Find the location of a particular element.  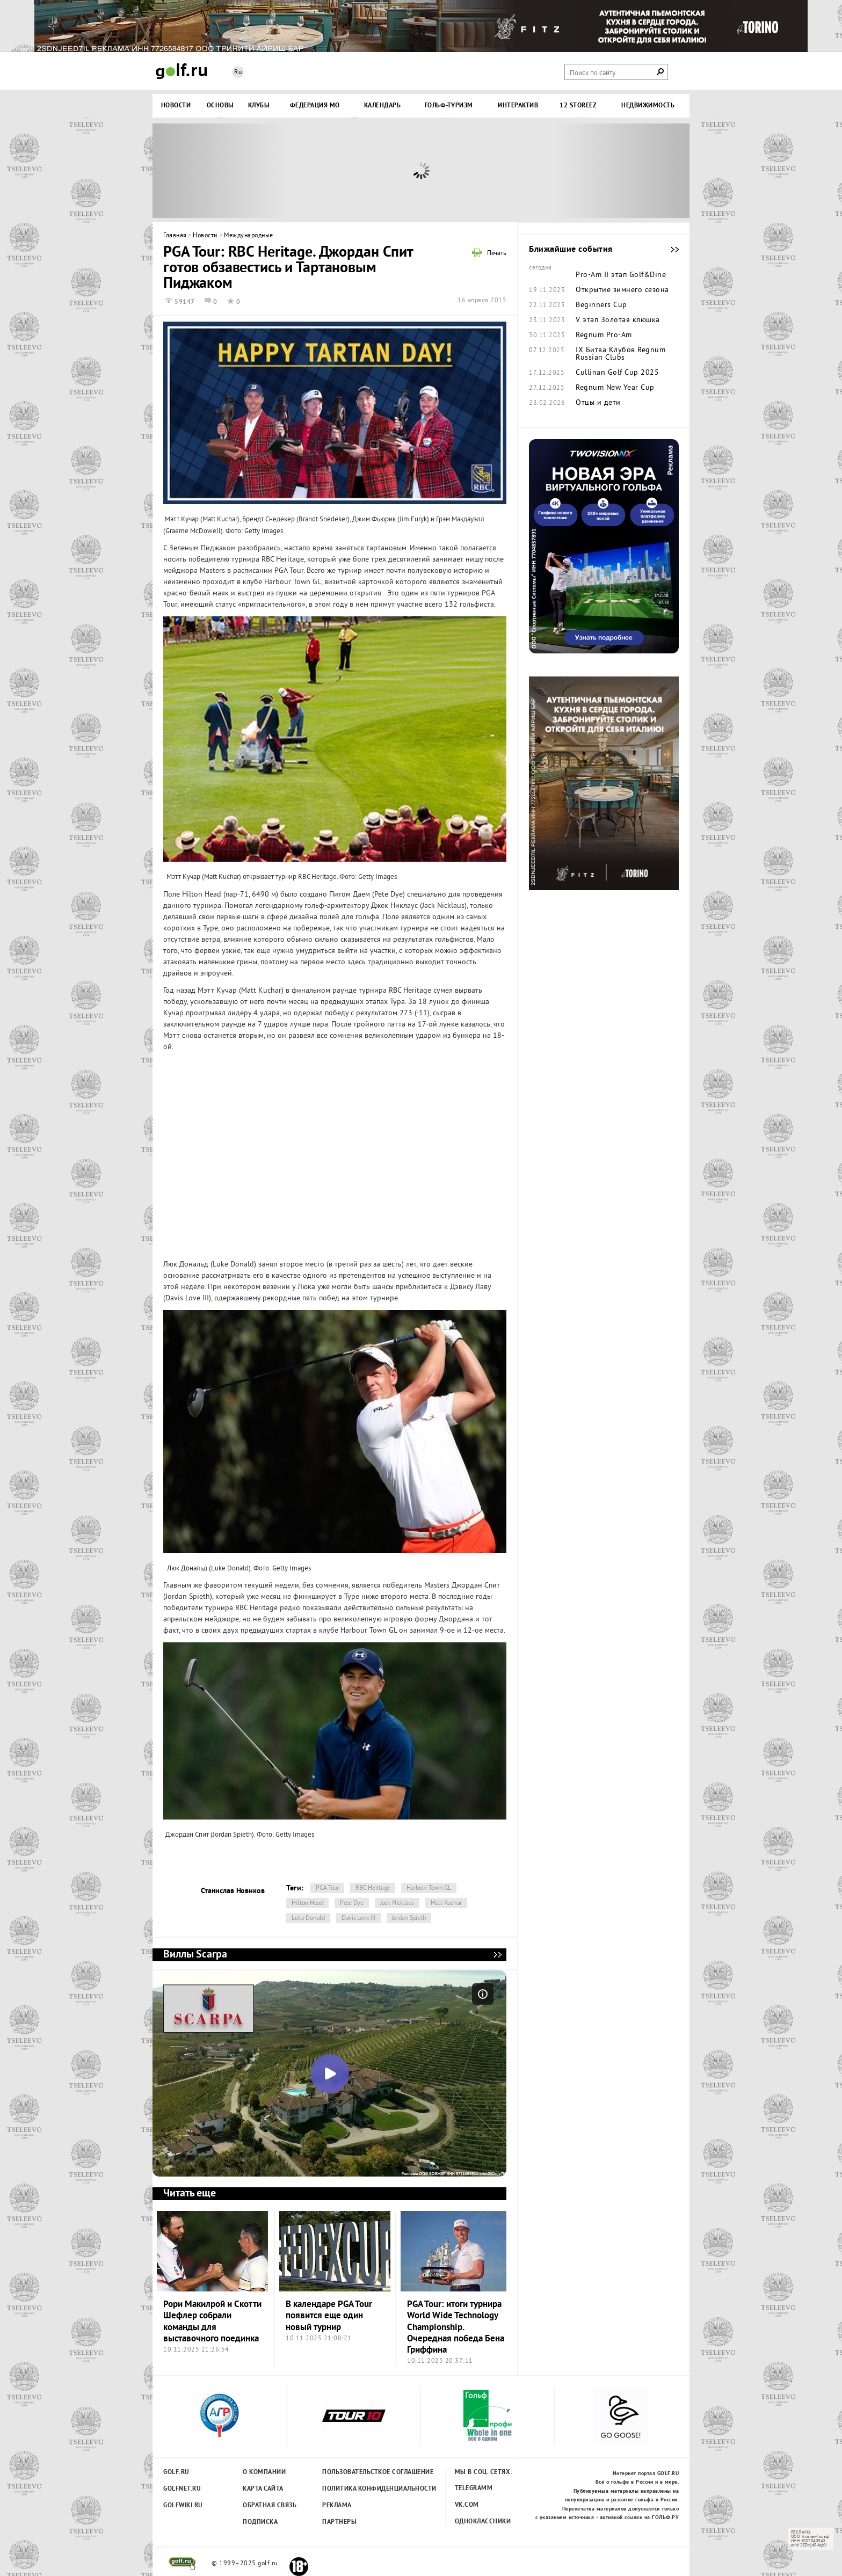

Международные is located at coordinates (248, 236).